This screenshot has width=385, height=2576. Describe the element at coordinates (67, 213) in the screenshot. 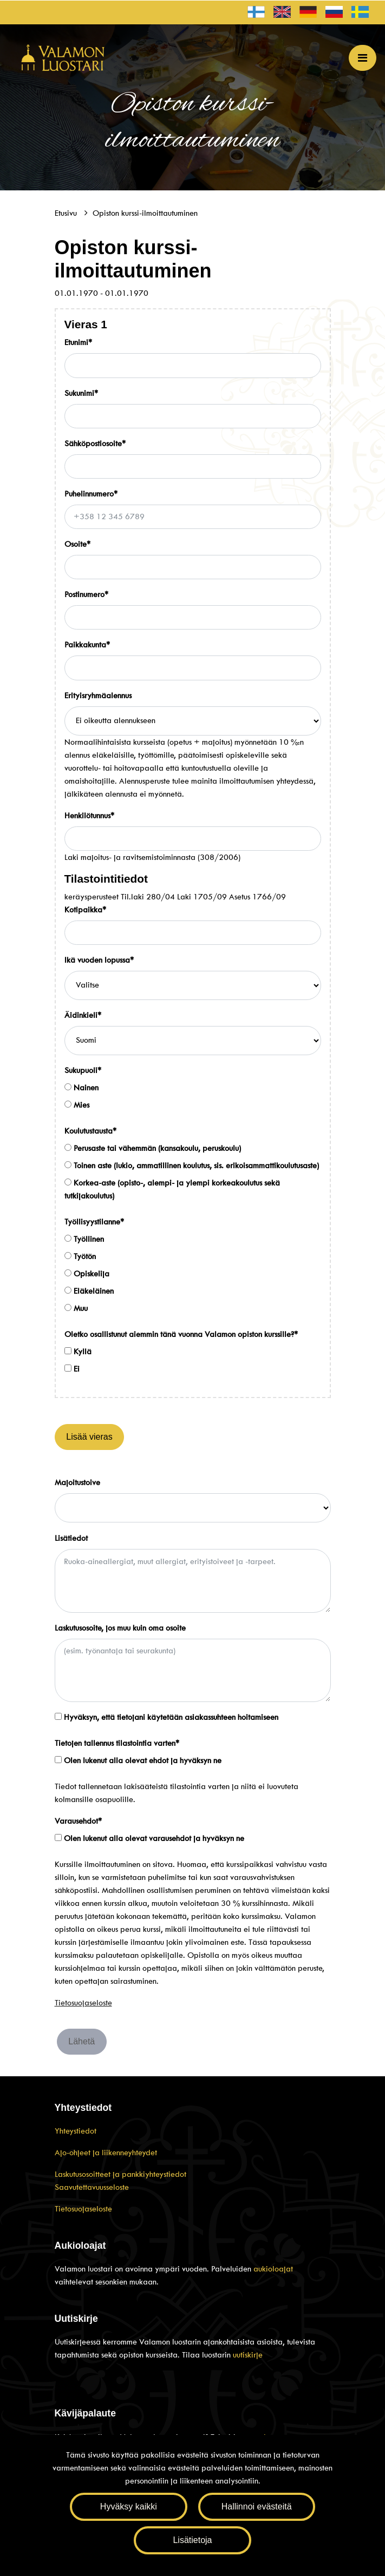

I see `Etusivu` at that location.